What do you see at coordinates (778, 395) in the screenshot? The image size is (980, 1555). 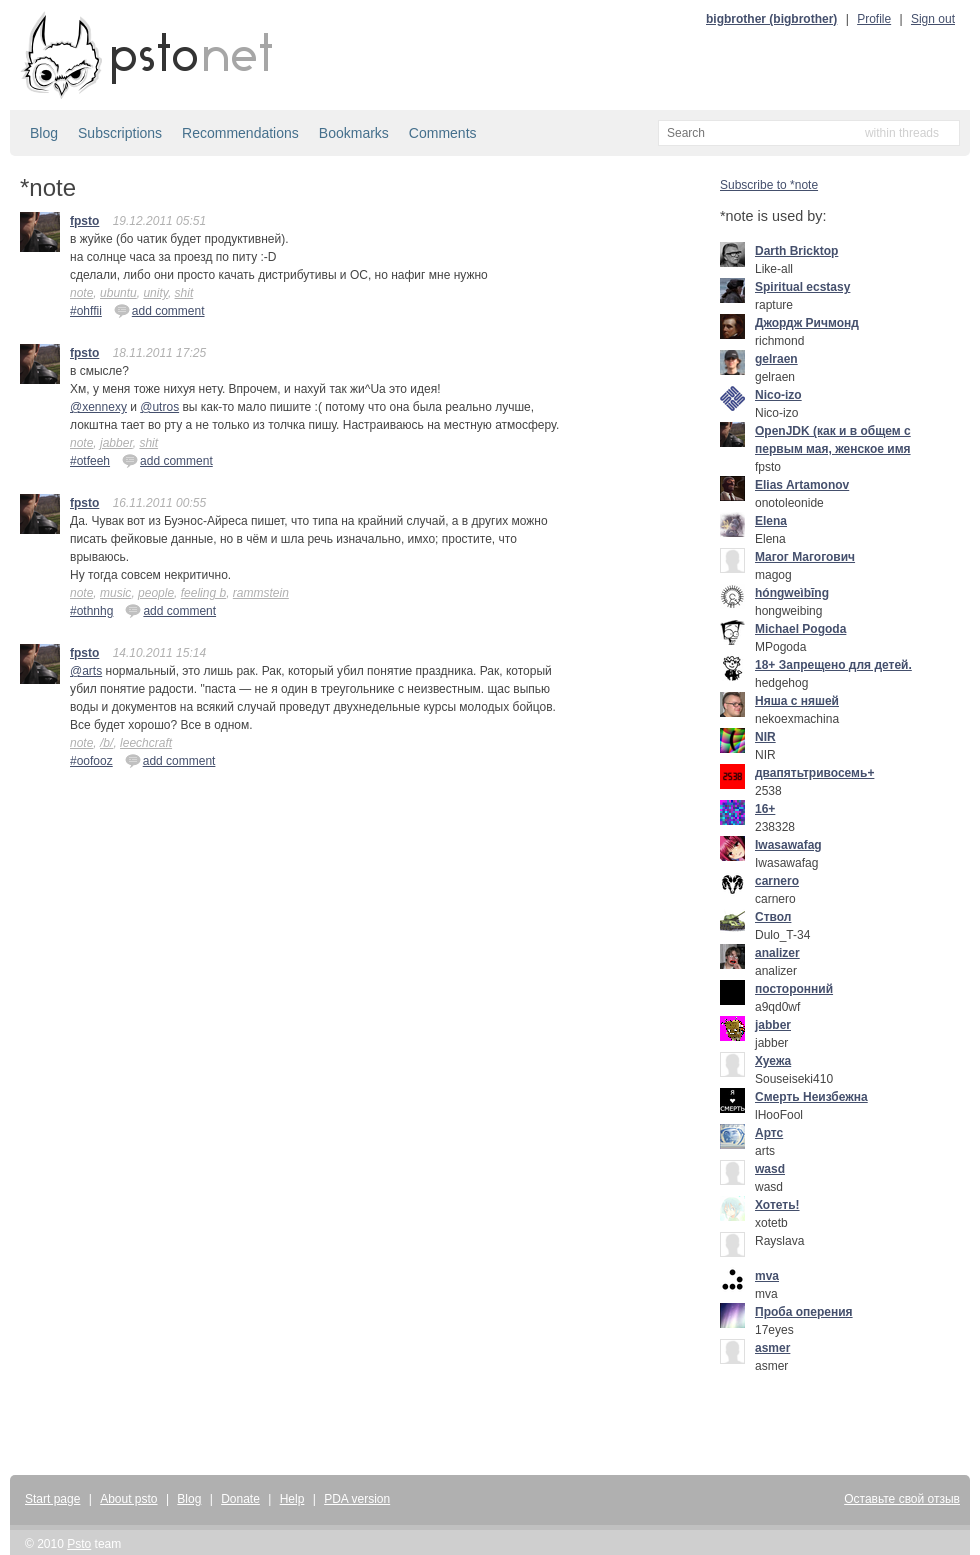 I see `Nico-izo` at bounding box center [778, 395].